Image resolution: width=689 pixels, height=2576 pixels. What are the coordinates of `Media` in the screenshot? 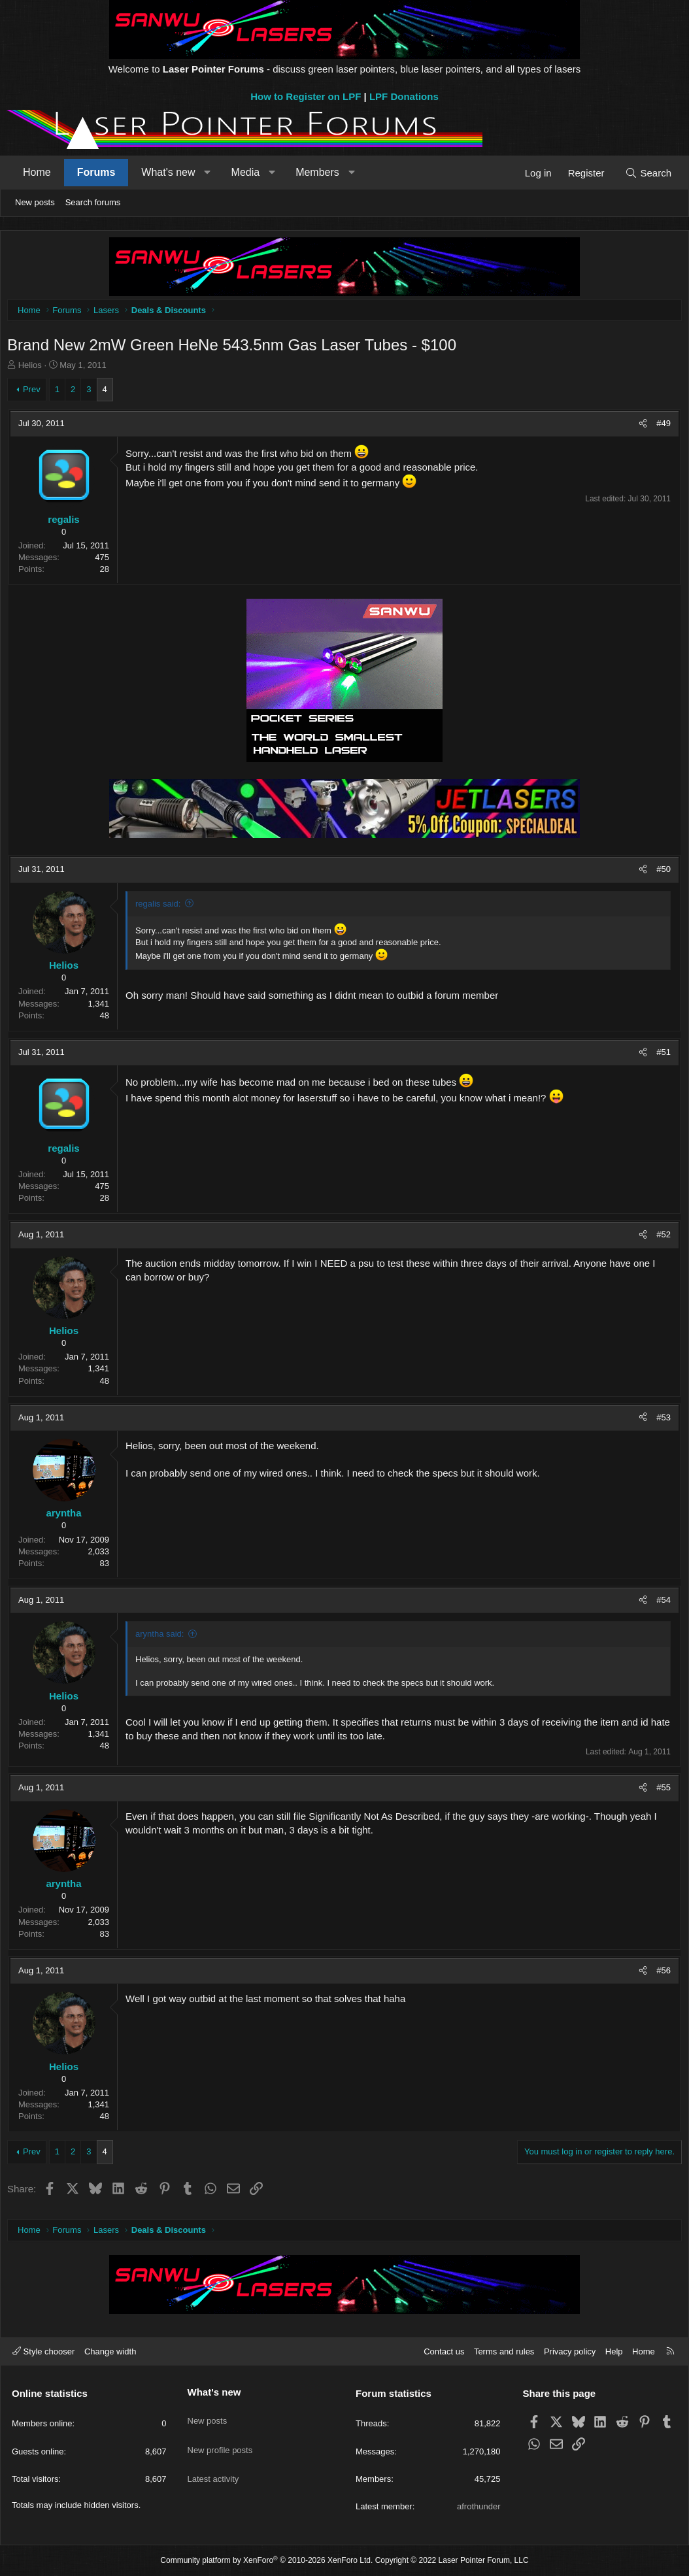 It's located at (245, 172).